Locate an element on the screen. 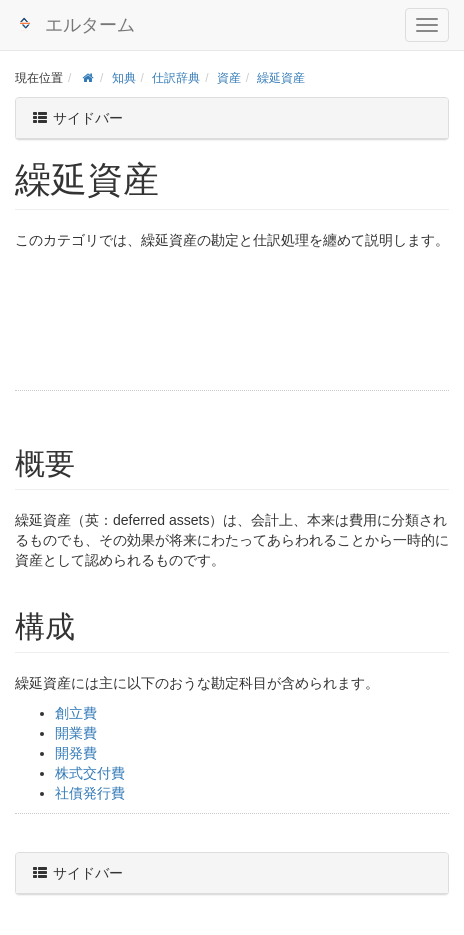 This screenshot has height=935, width=464. 社債発行費 is located at coordinates (90, 793).